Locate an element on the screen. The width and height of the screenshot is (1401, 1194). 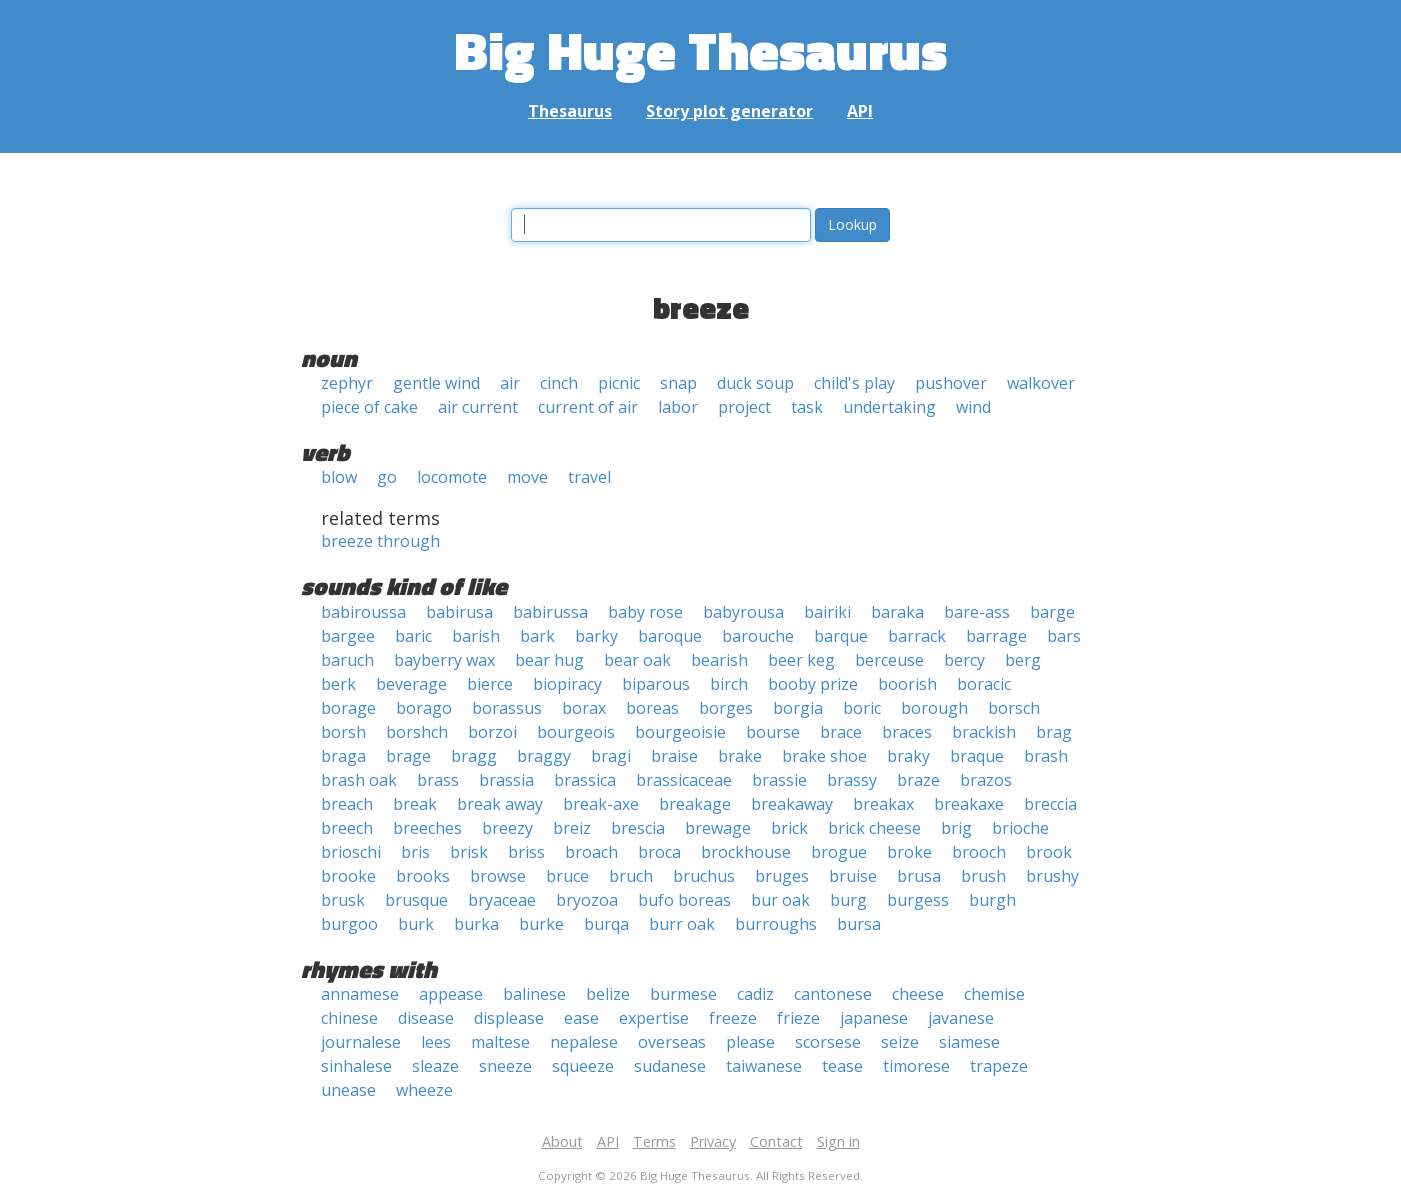
brake is located at coordinates (740, 756).